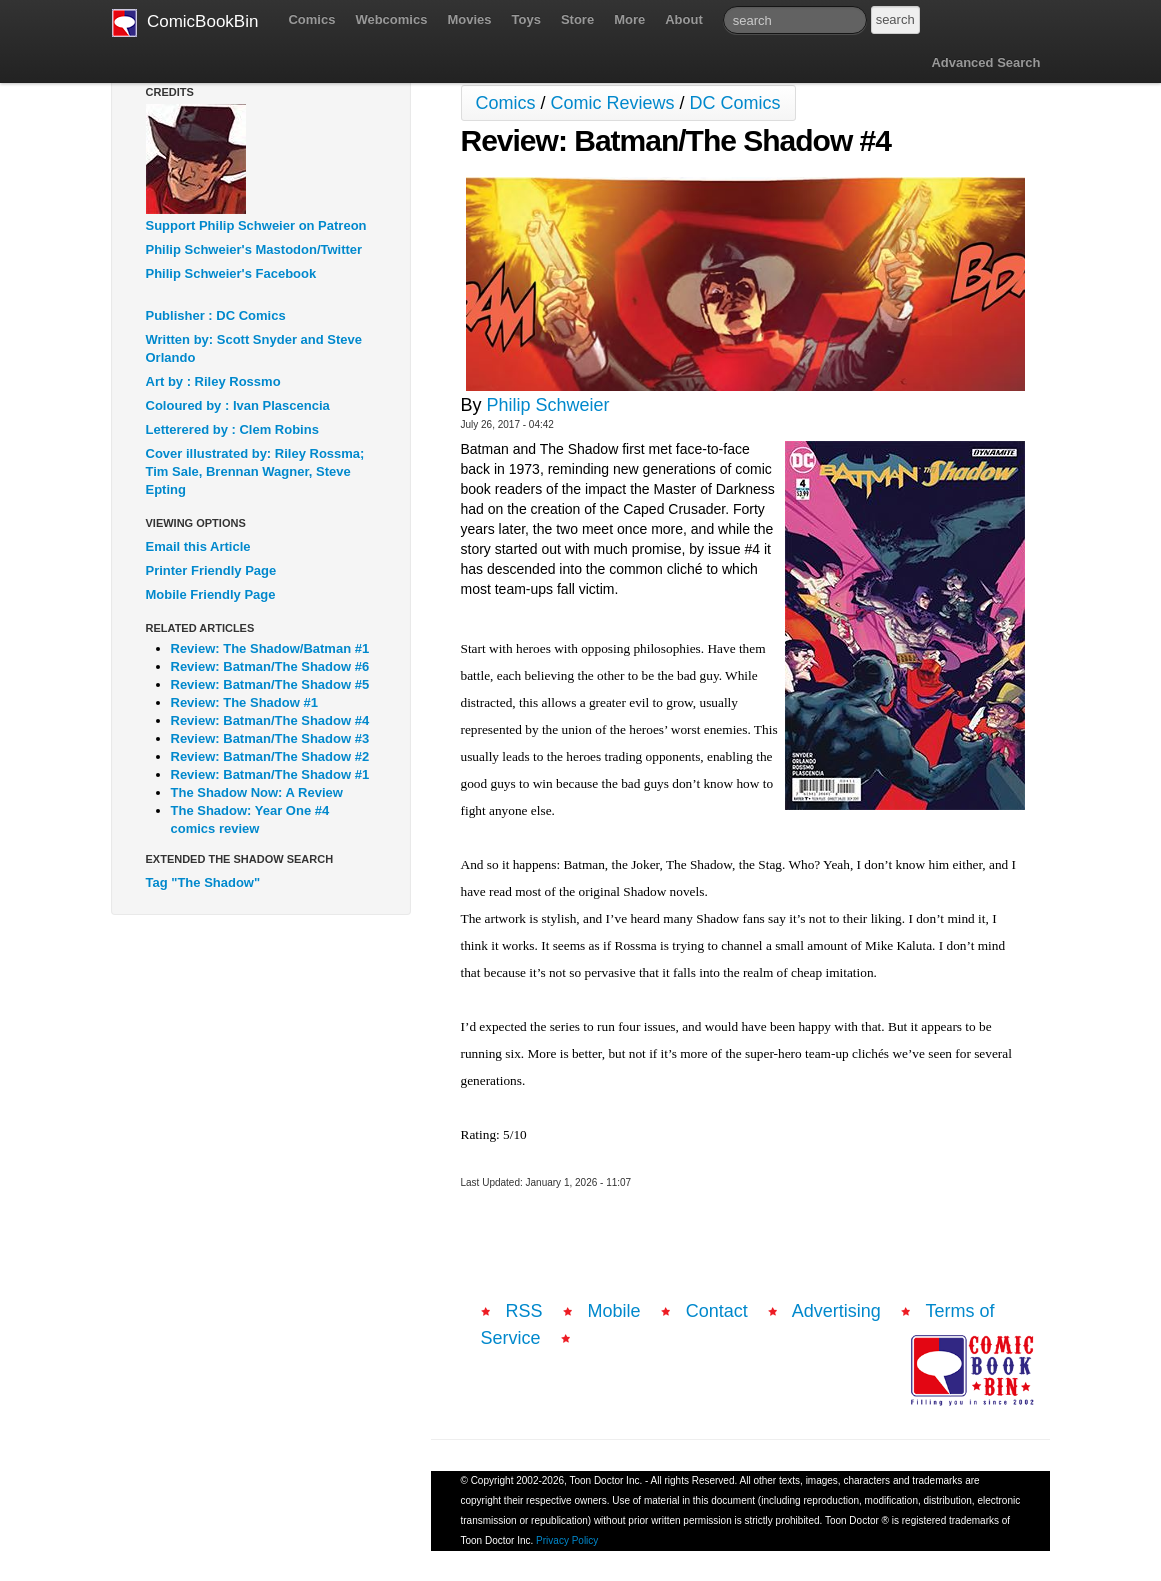 This screenshot has height=1581, width=1161. Describe the element at coordinates (836, 1311) in the screenshot. I see `Advertising` at that location.